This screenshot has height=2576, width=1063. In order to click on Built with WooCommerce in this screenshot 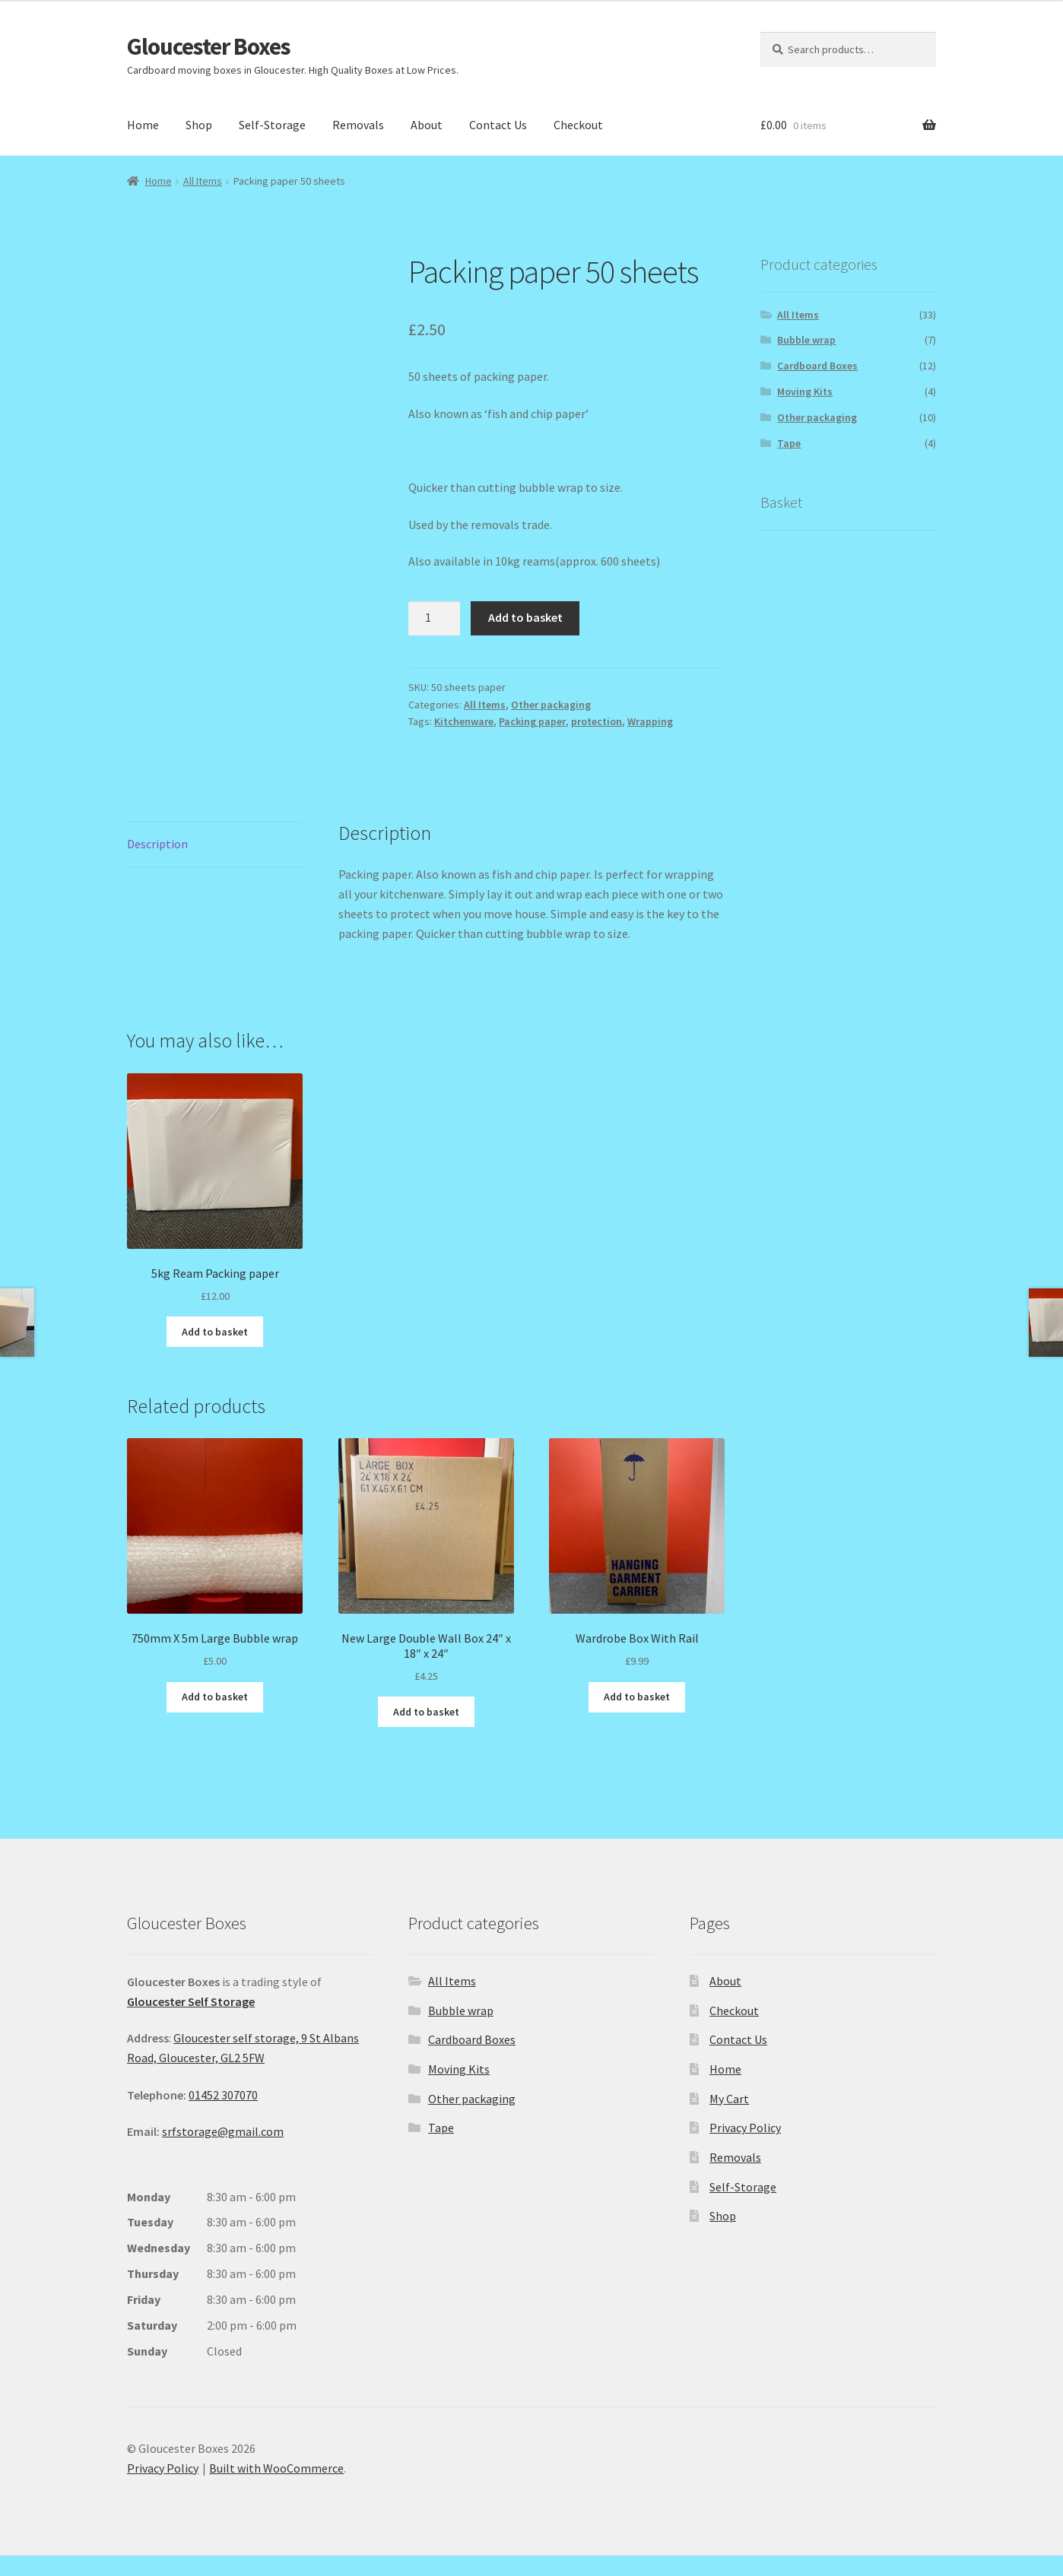, I will do `click(276, 2488)`.